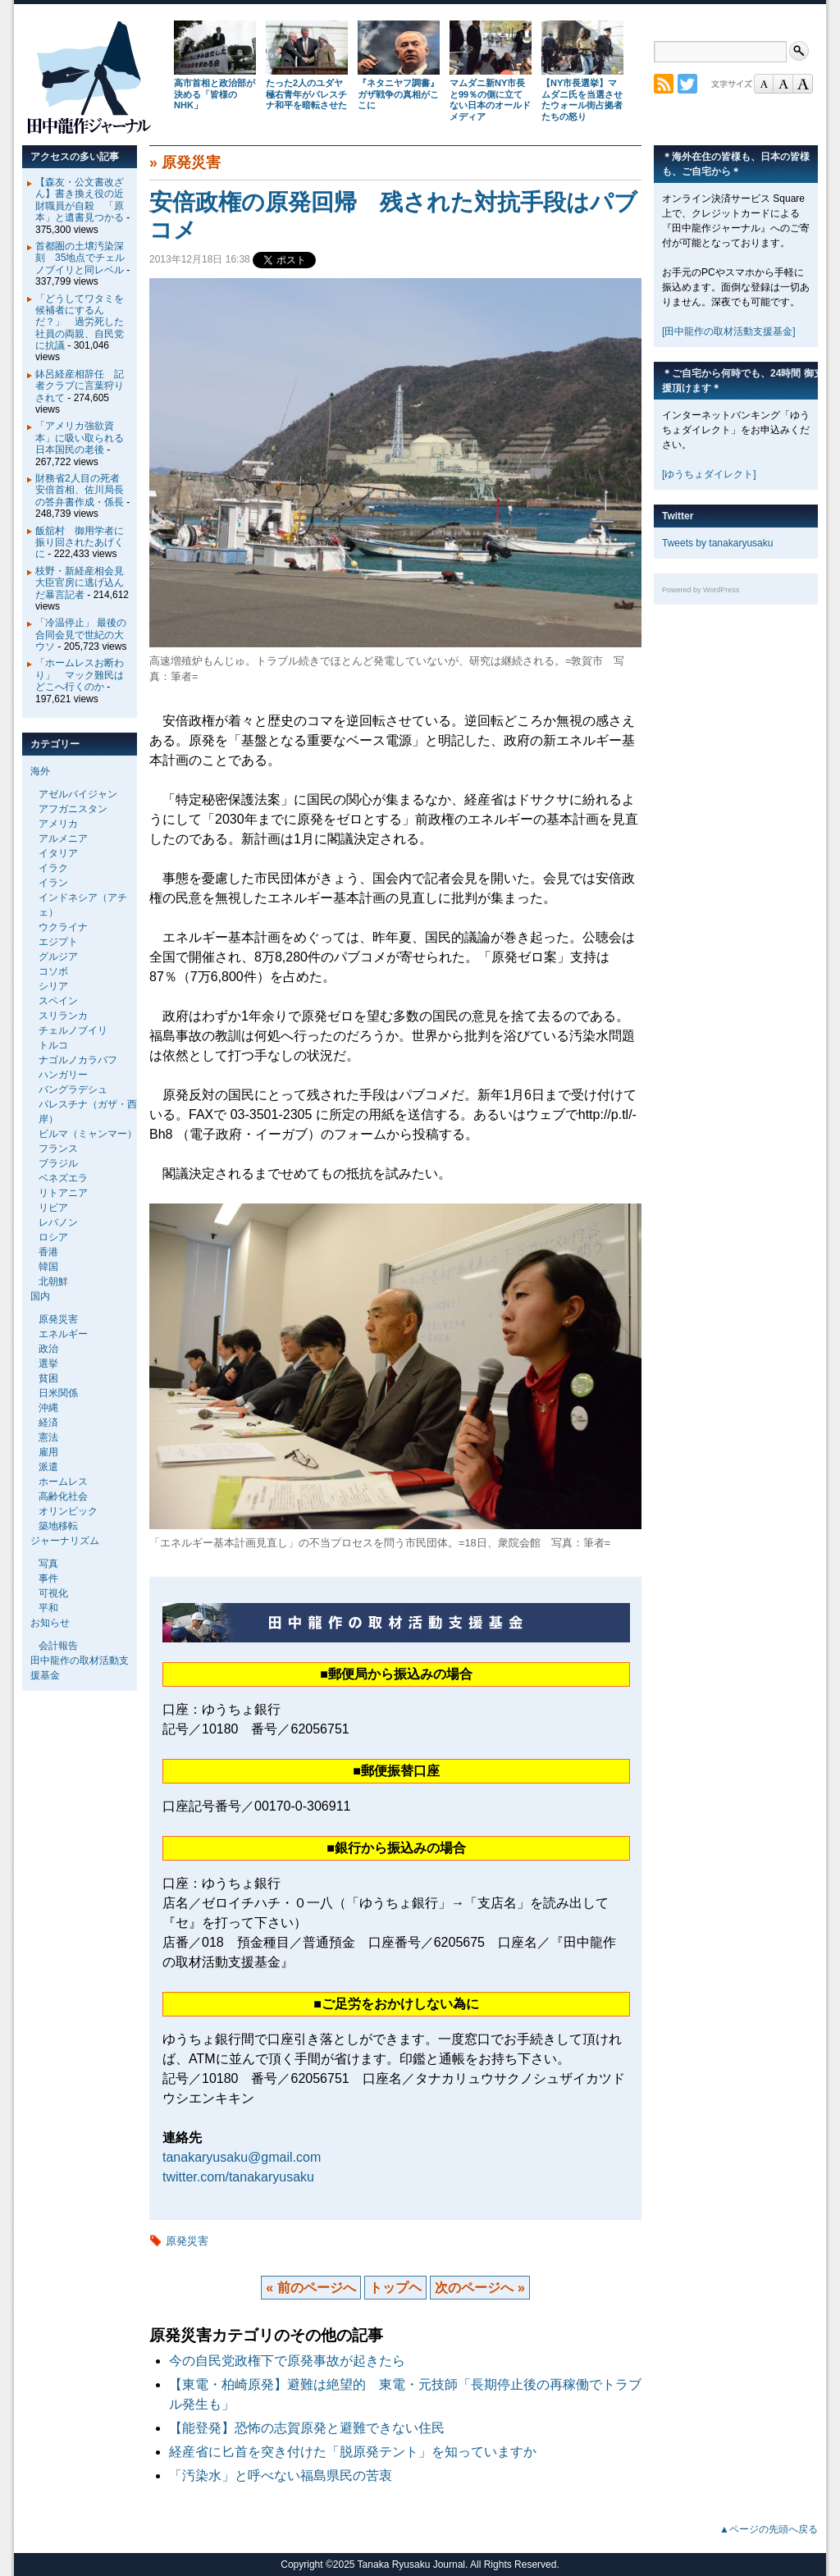 The image size is (840, 2576). I want to click on 今の自民党政権下で原発事故が起きたら, so click(287, 2361).